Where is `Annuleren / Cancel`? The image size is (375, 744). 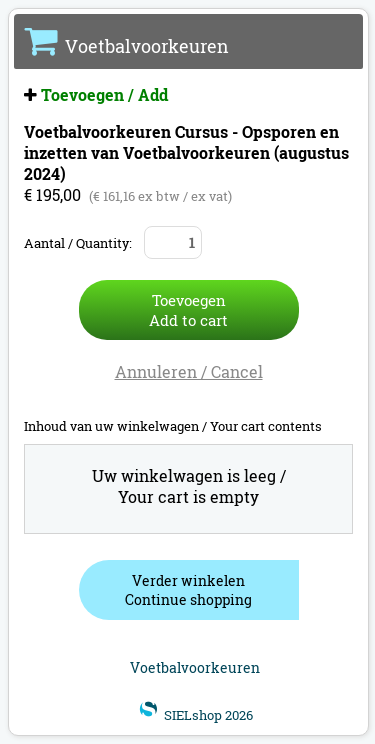
Annuleren / Cancel is located at coordinates (189, 371).